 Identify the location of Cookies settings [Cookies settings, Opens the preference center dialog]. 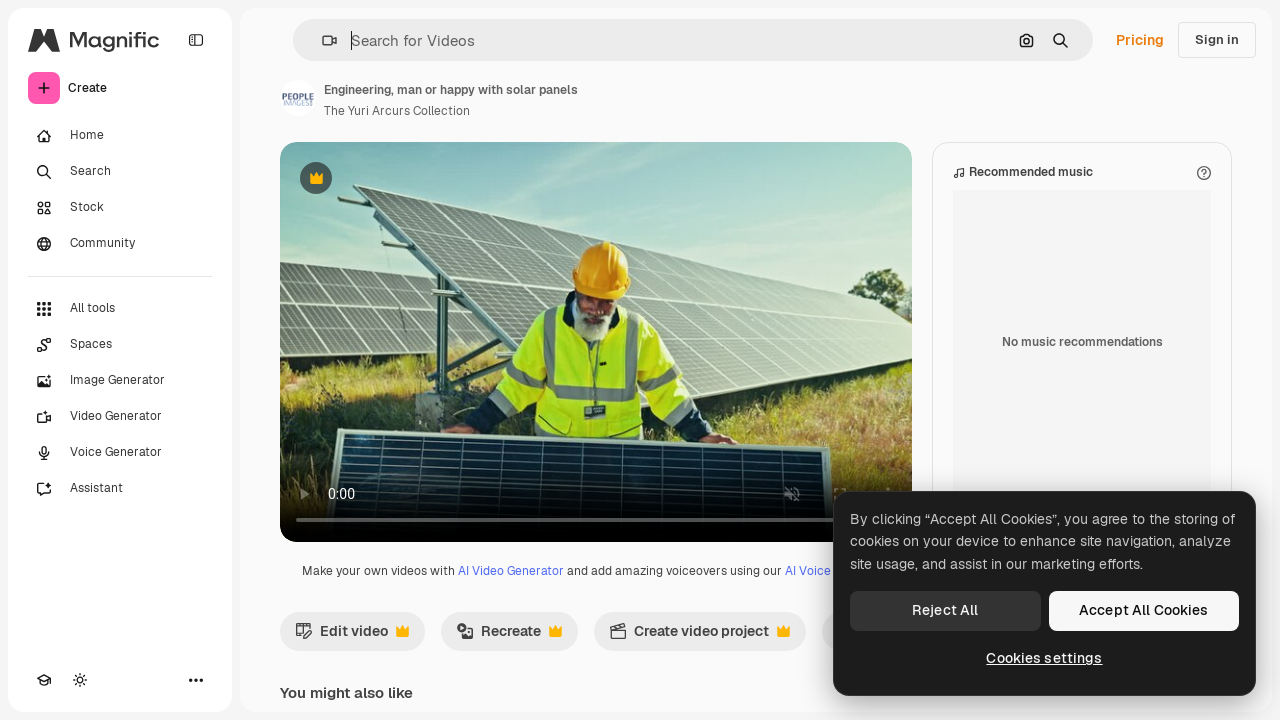
(1044, 658).